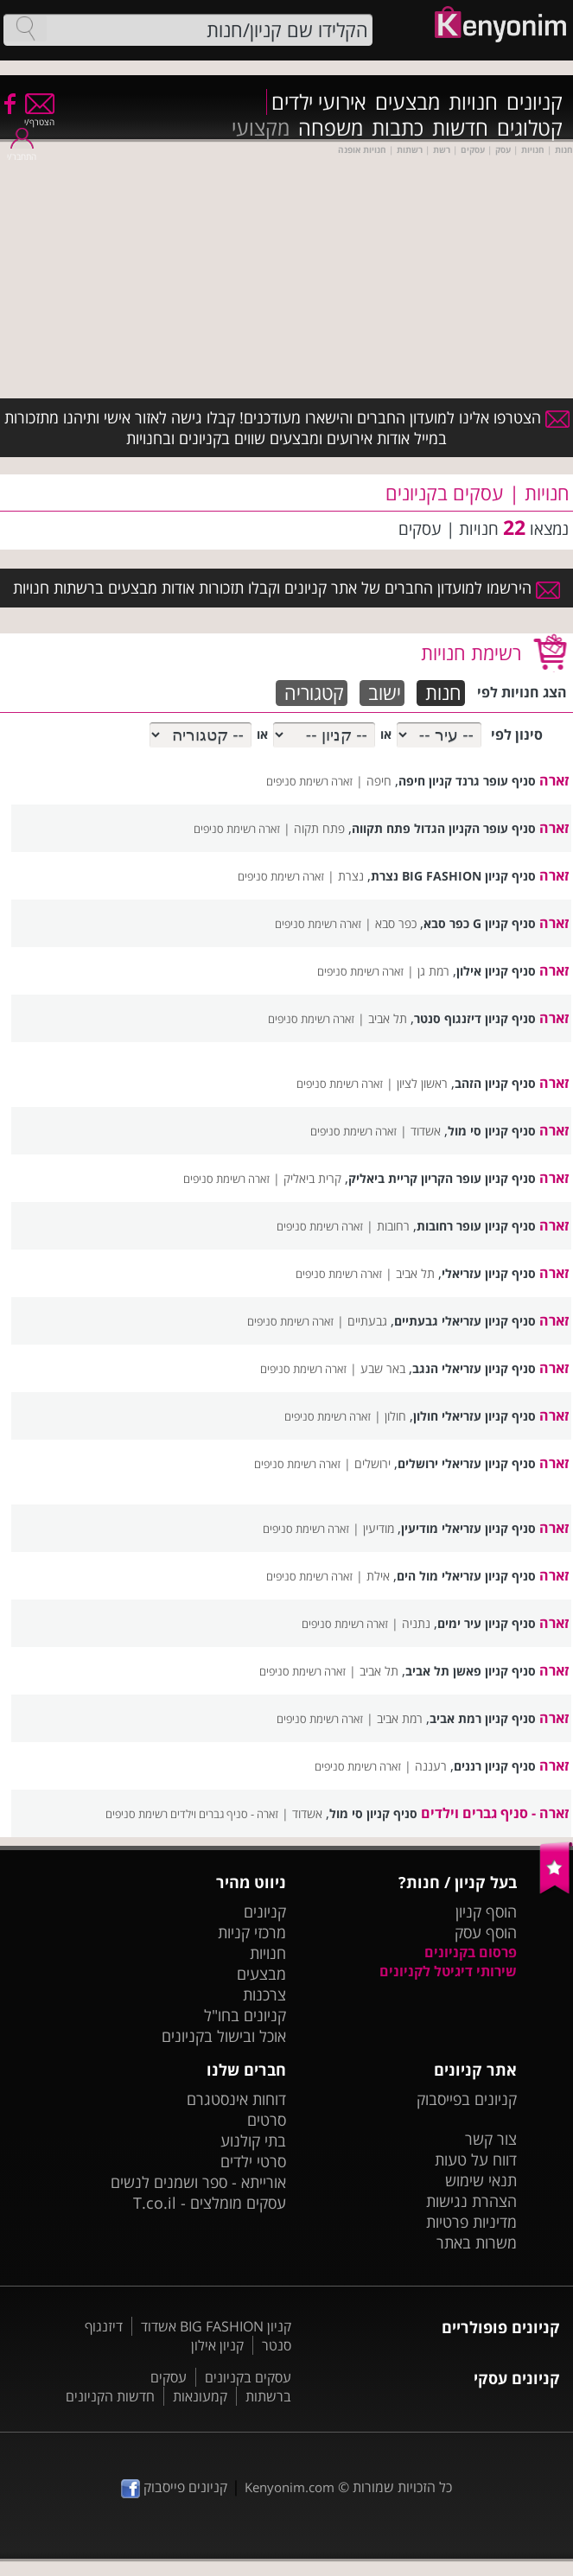  Describe the element at coordinates (534, 102) in the screenshot. I see `קניונים` at that location.